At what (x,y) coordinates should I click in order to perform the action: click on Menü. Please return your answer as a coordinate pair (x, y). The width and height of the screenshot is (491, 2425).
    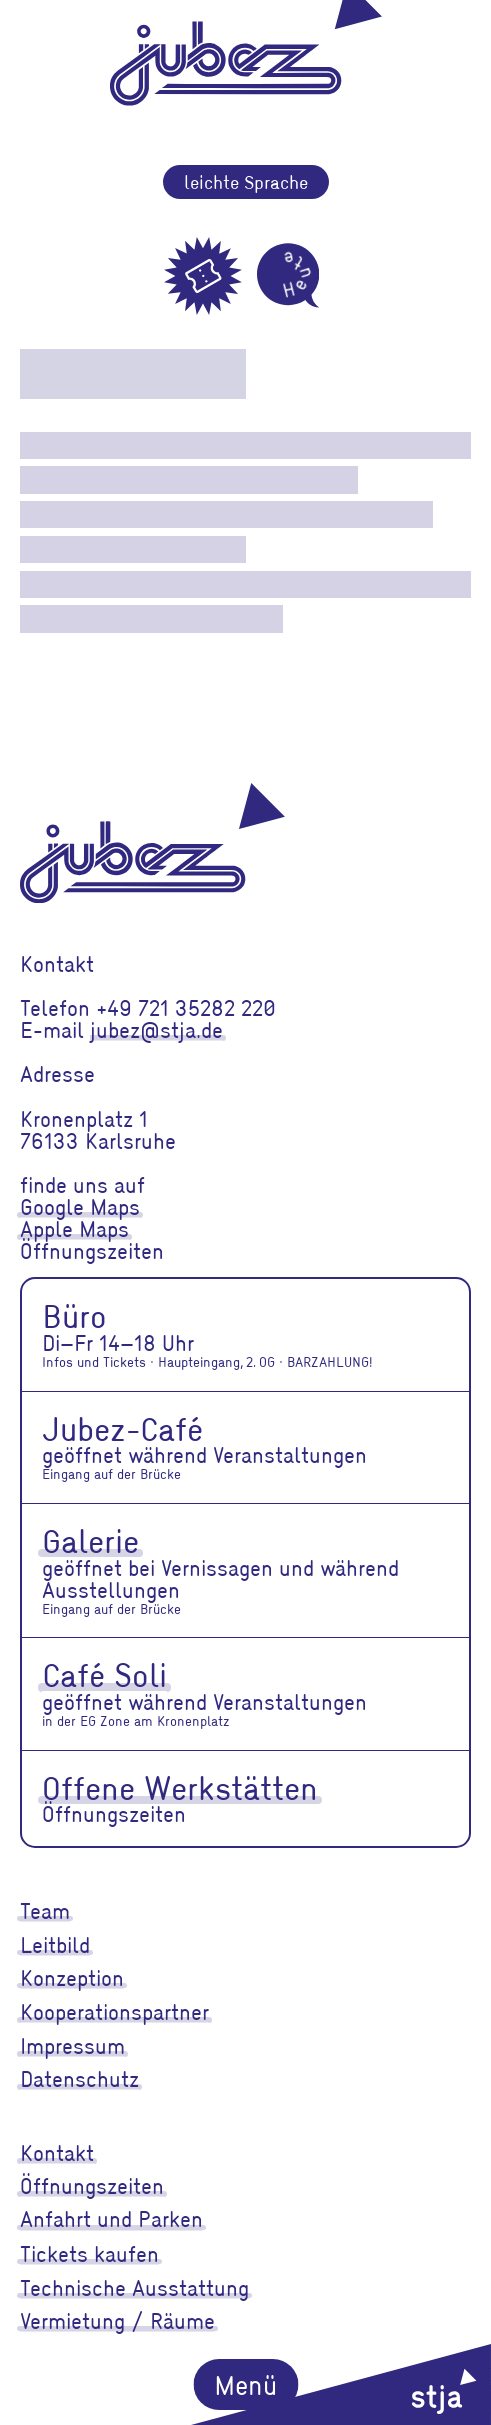
    Looking at the image, I should click on (245, 2384).